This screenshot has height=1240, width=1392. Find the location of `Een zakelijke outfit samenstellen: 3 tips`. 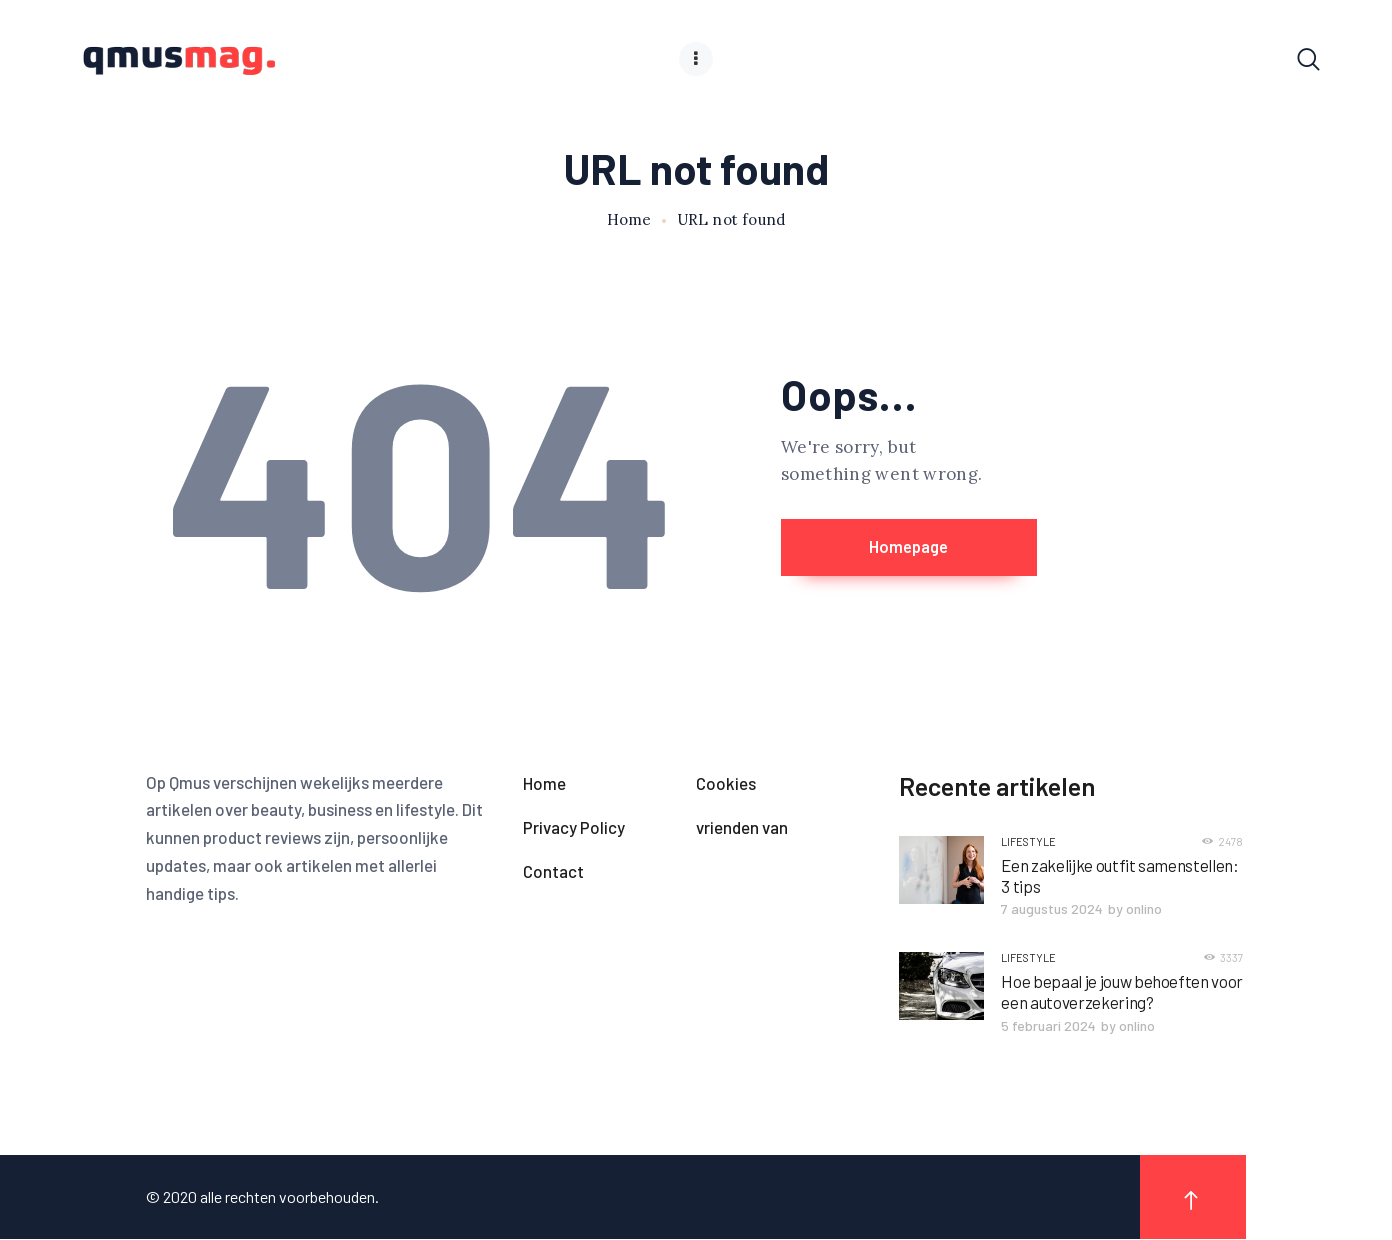

Een zakelijke outfit samenstellen: 3 tips is located at coordinates (1119, 876).